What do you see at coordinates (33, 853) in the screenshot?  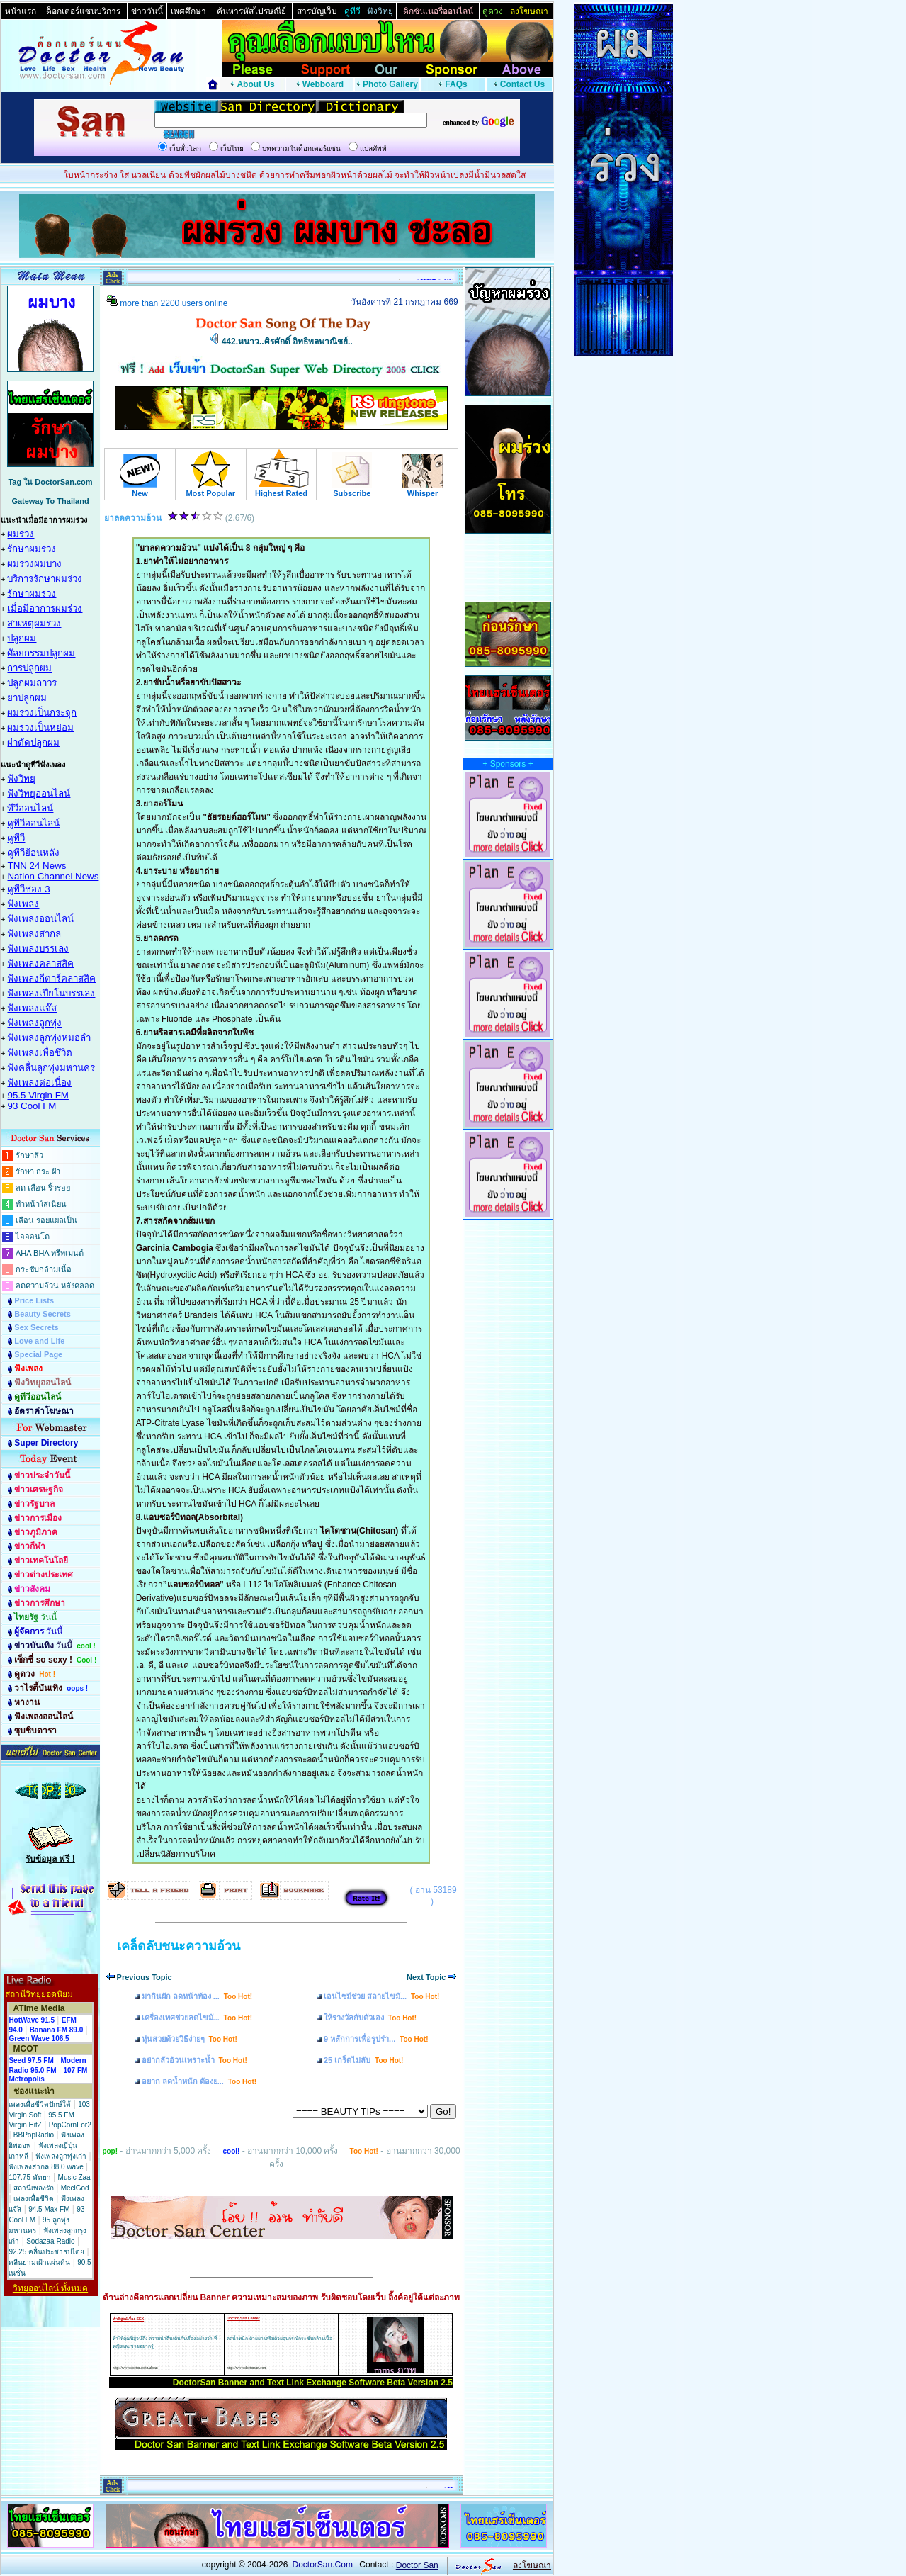 I see `ดูทีวีย้อนหลัง` at bounding box center [33, 853].